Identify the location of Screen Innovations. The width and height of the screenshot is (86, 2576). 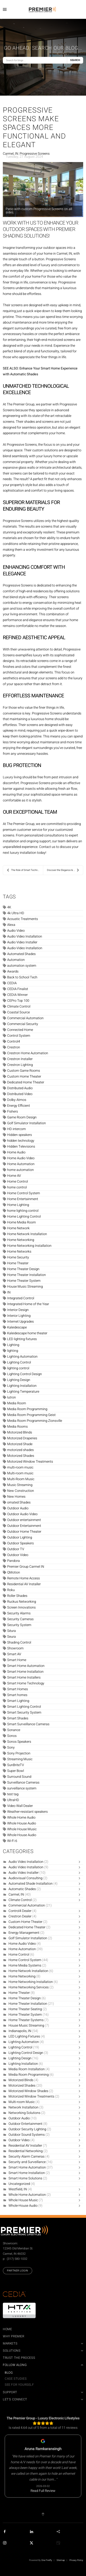
(21, 1607).